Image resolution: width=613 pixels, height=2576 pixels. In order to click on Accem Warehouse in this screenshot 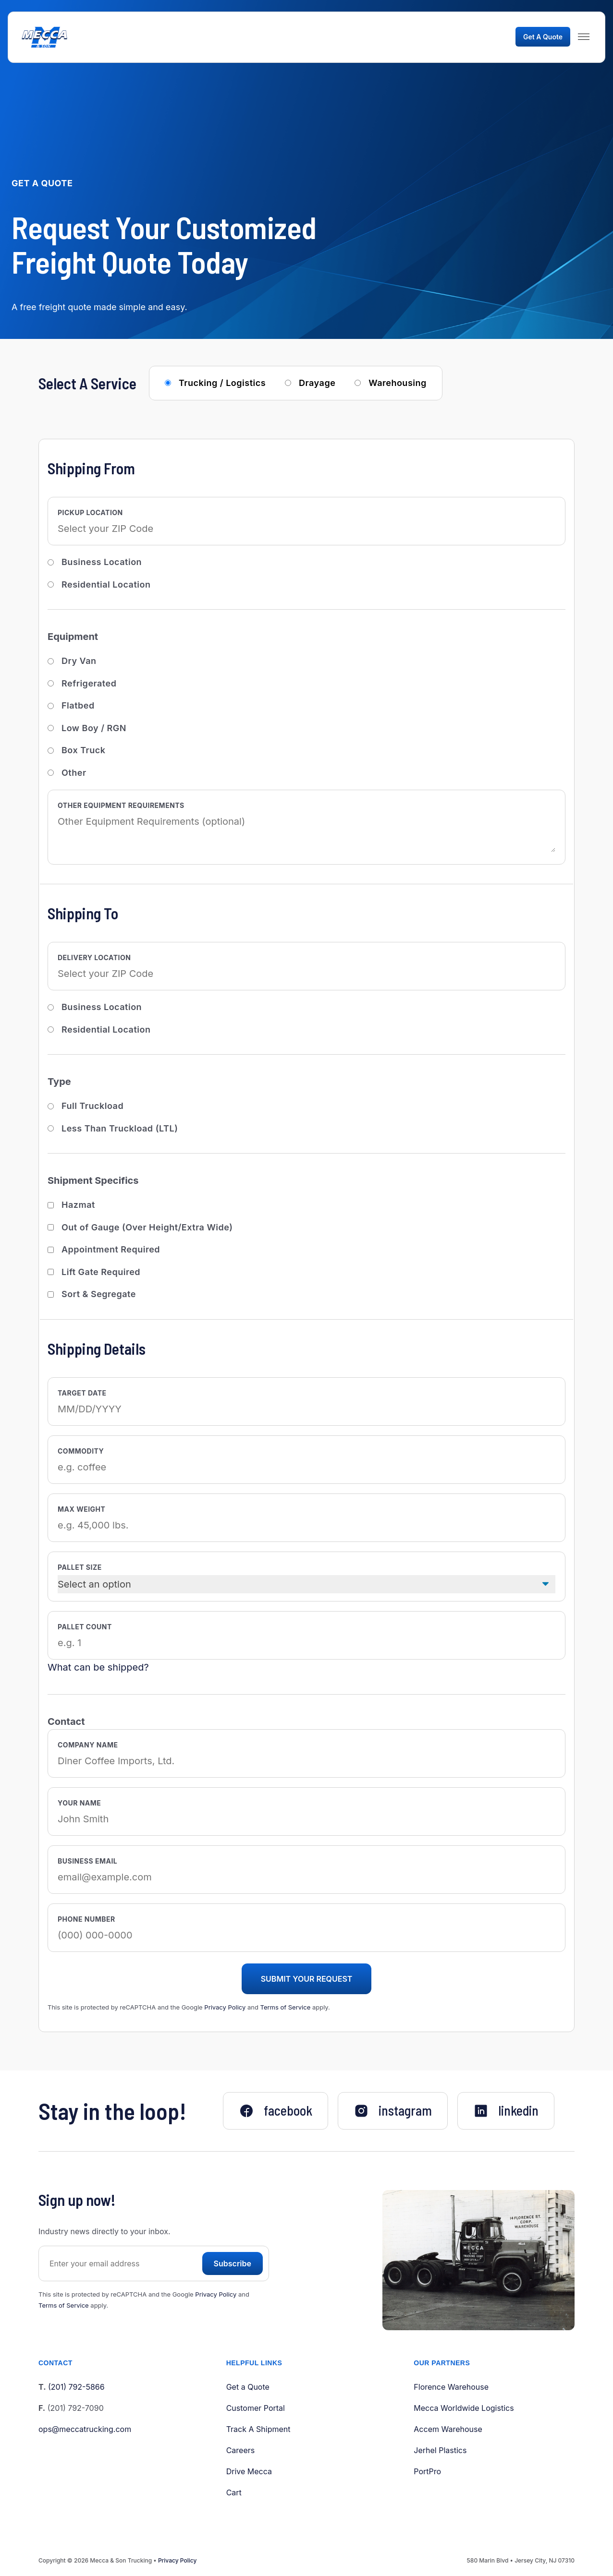, I will do `click(448, 2429)`.